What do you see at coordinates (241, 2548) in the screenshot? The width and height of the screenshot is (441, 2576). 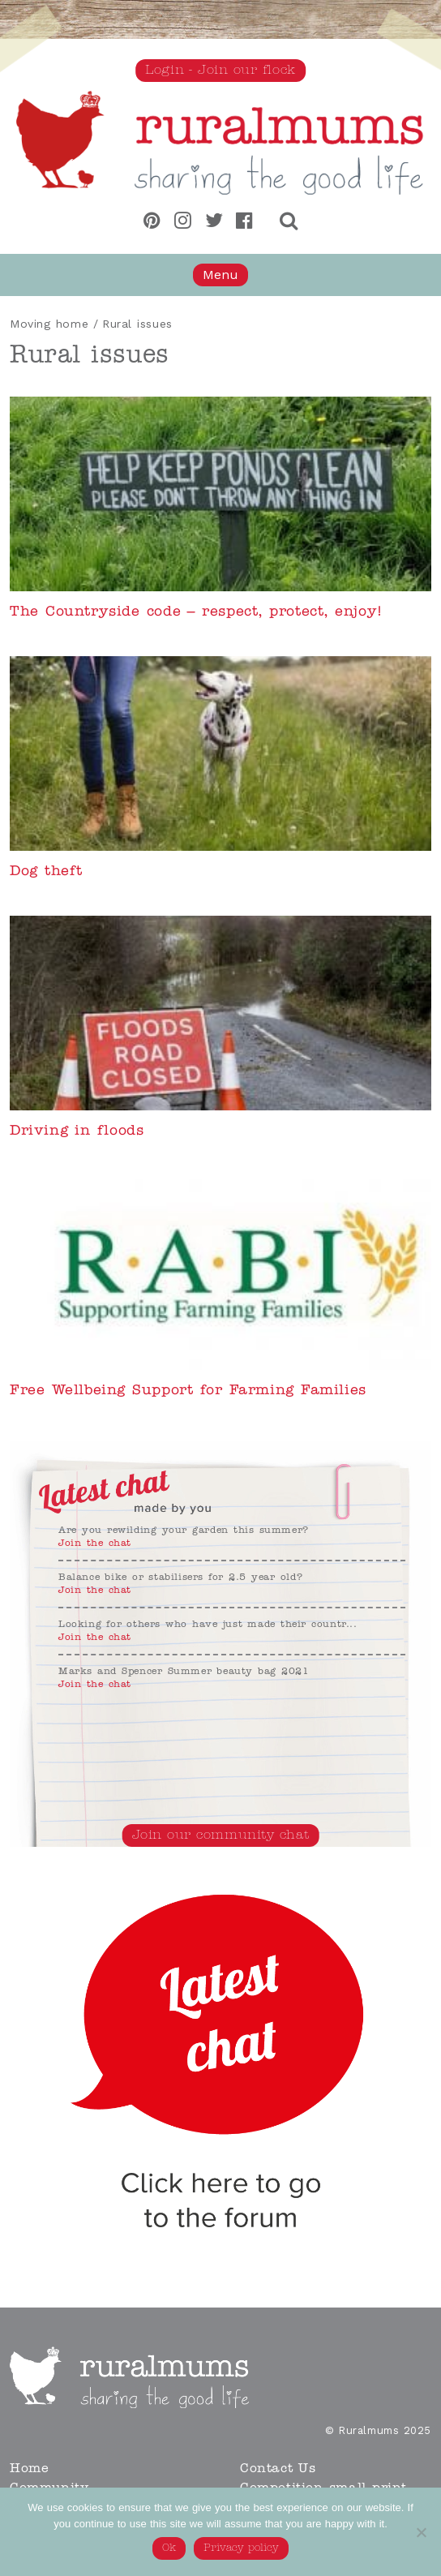 I see `Privacy policy` at bounding box center [241, 2548].